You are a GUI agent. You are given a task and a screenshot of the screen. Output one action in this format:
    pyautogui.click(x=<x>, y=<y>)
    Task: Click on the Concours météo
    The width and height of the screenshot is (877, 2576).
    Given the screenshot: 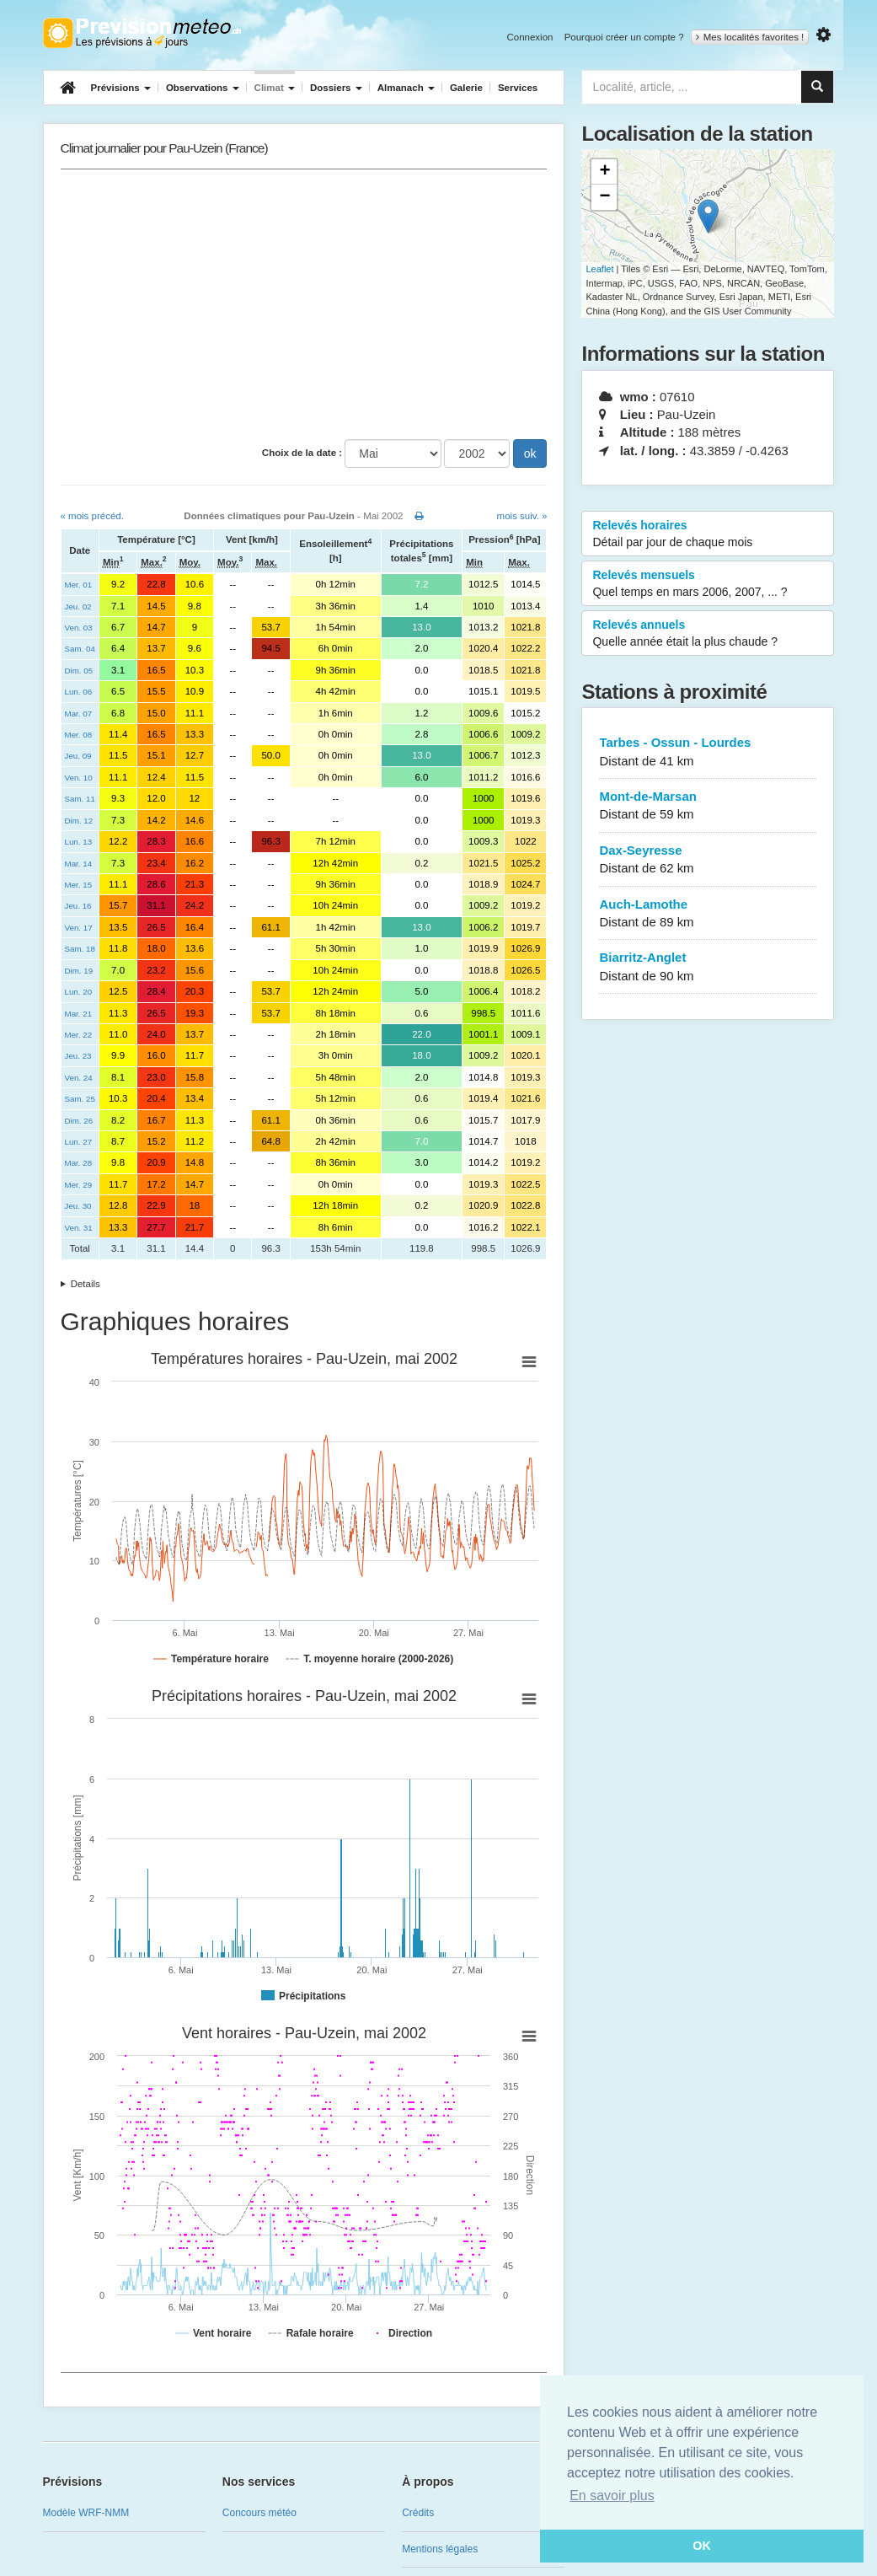 What is the action you would take?
    pyautogui.click(x=259, y=2513)
    